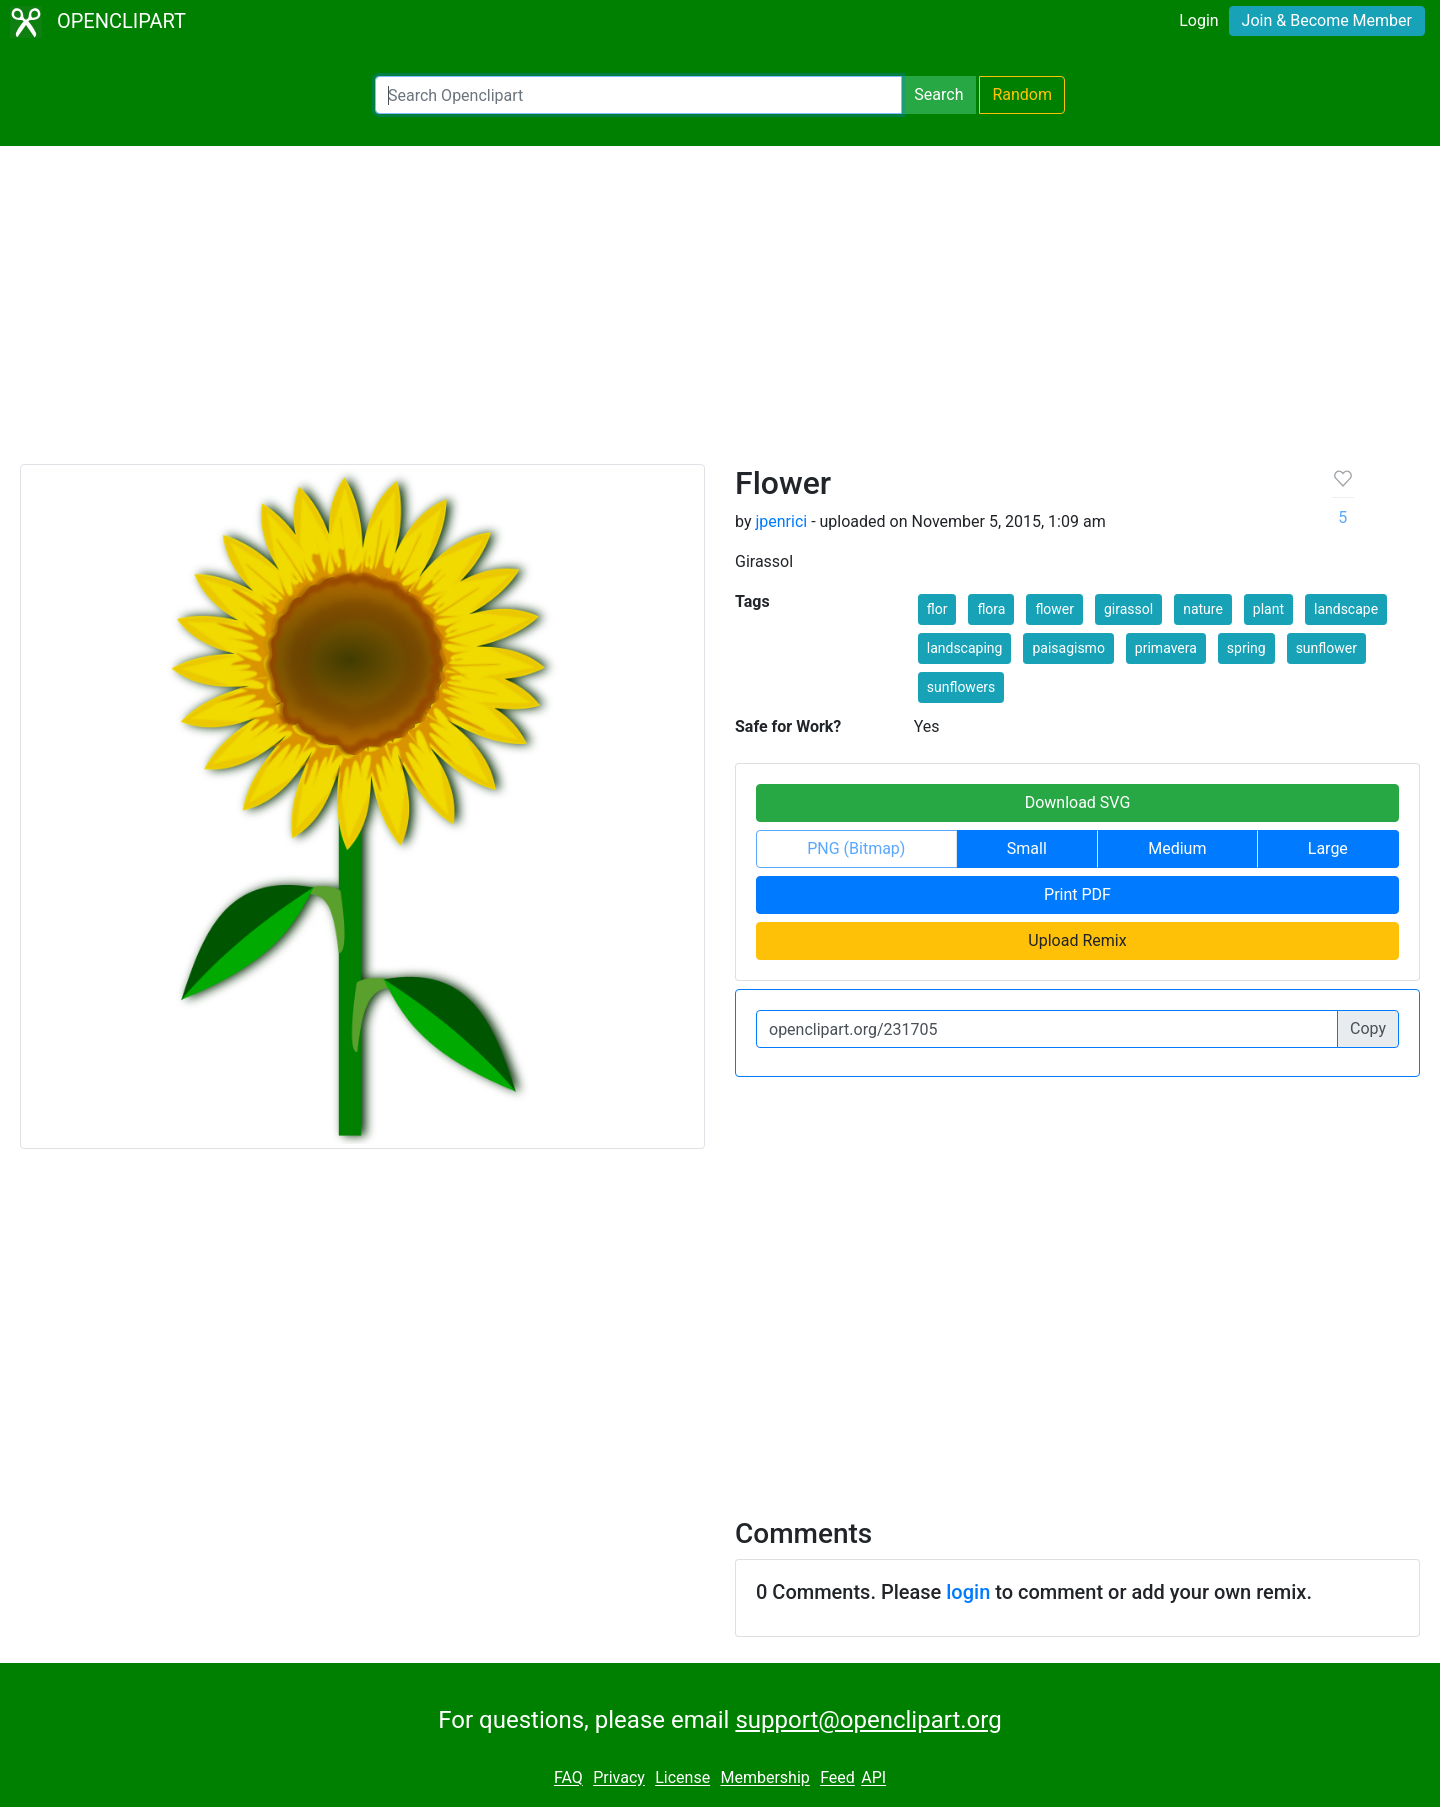  Describe the element at coordinates (1246, 648) in the screenshot. I see `spring [button]` at that location.